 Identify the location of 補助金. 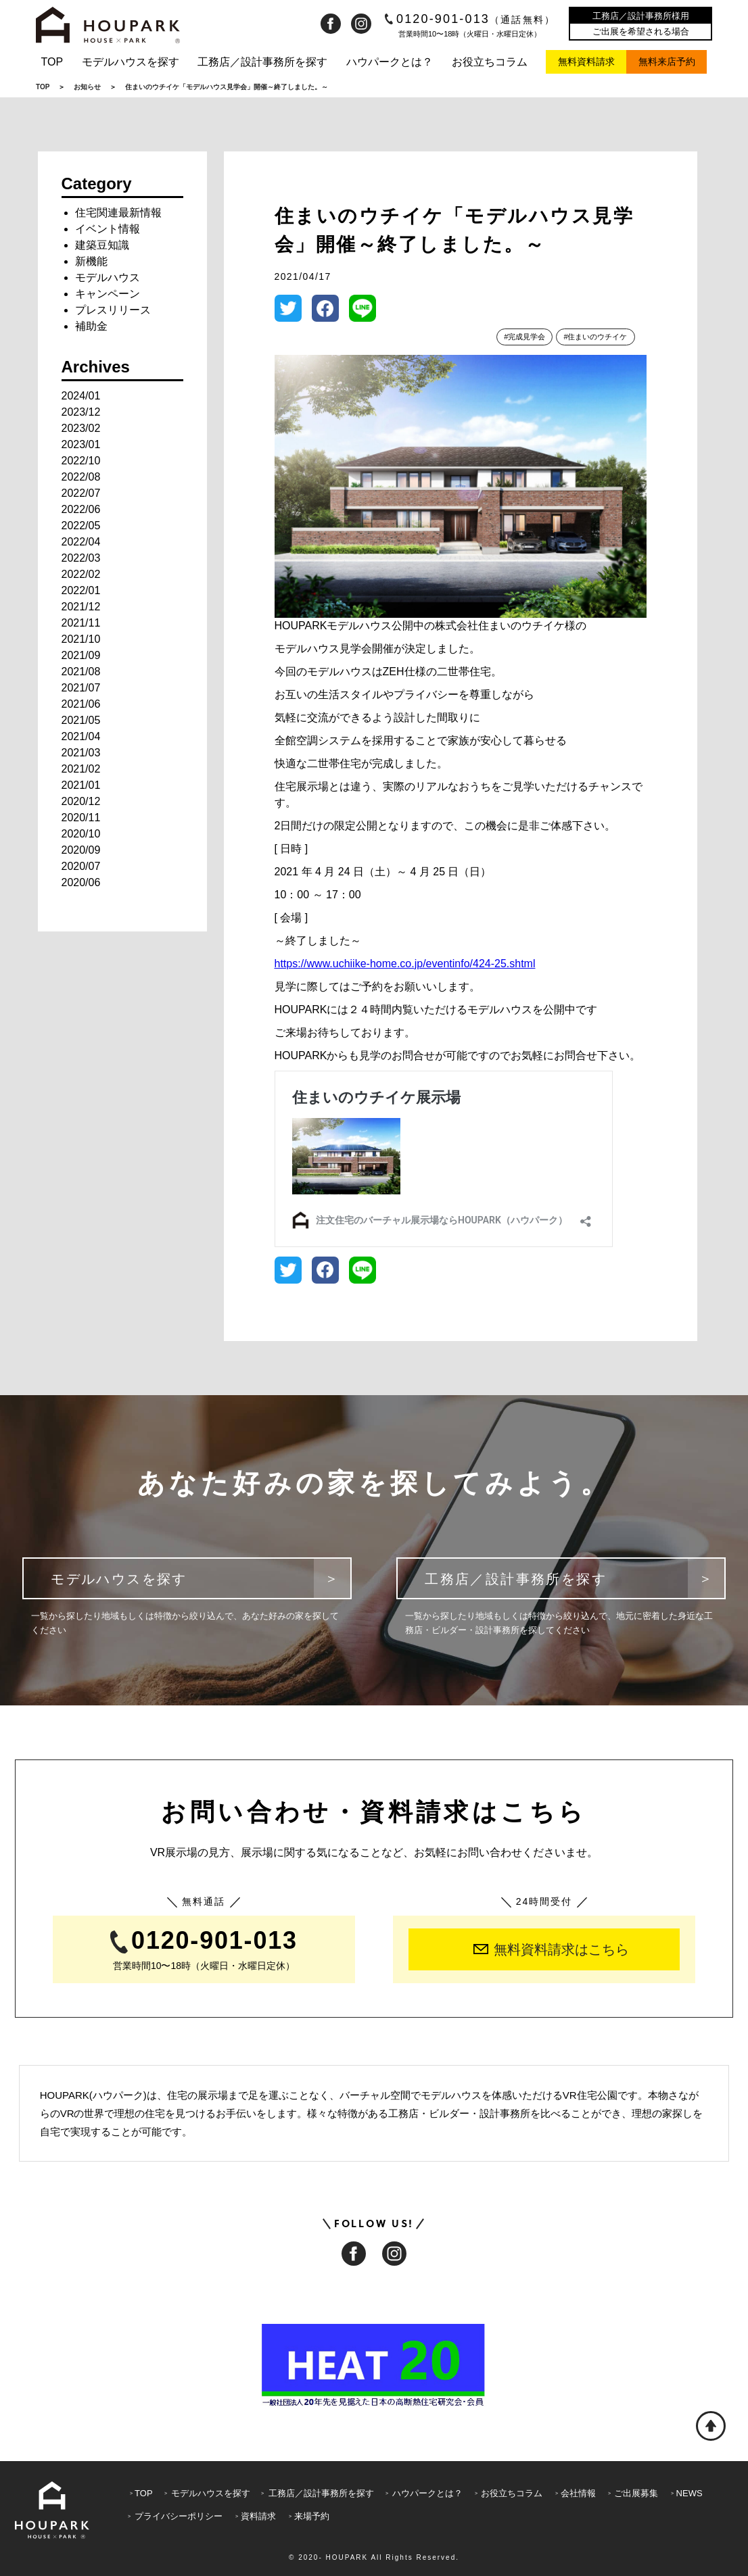
(91, 326).